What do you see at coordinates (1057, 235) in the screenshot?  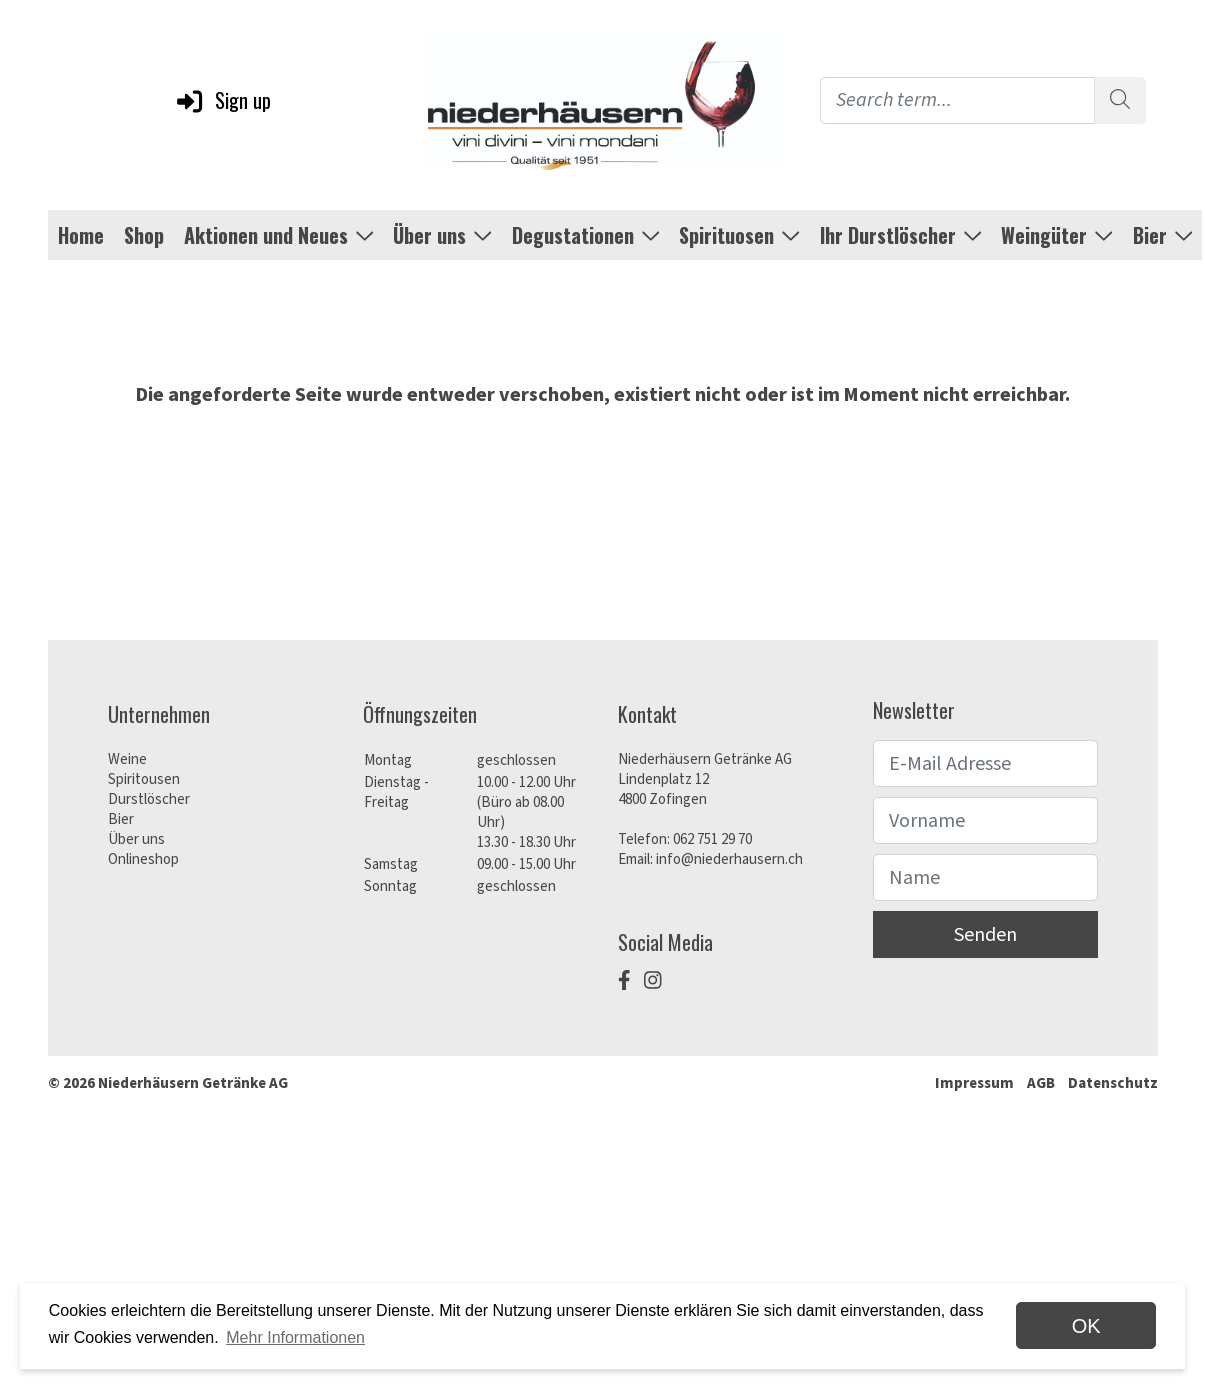 I see `Weingüter [button]` at bounding box center [1057, 235].